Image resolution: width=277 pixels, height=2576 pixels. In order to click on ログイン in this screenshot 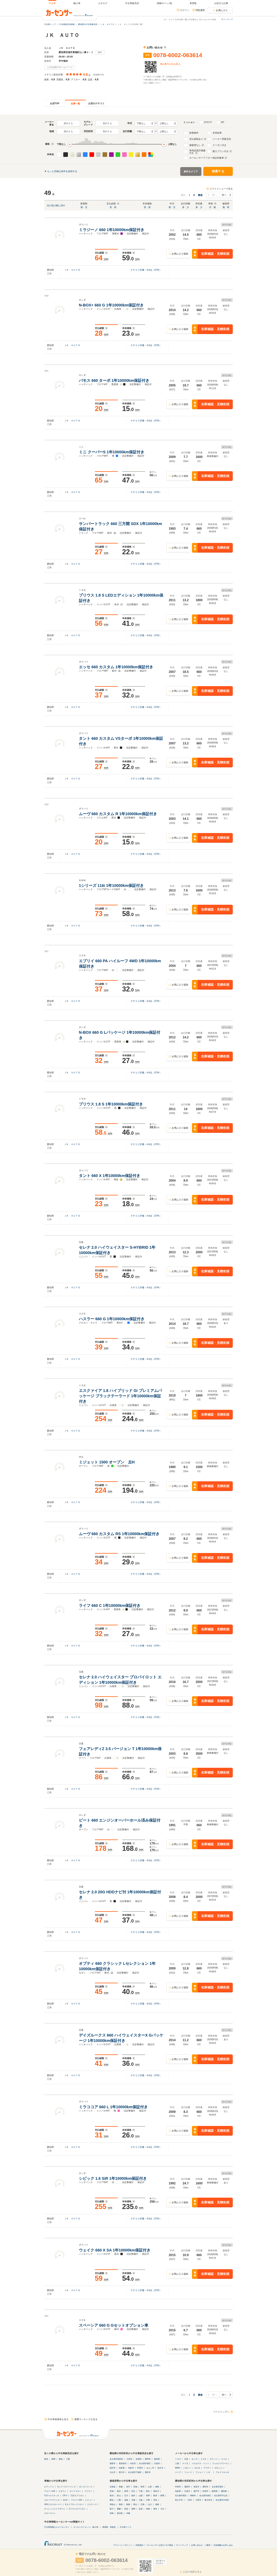, I will do `click(184, 10)`.